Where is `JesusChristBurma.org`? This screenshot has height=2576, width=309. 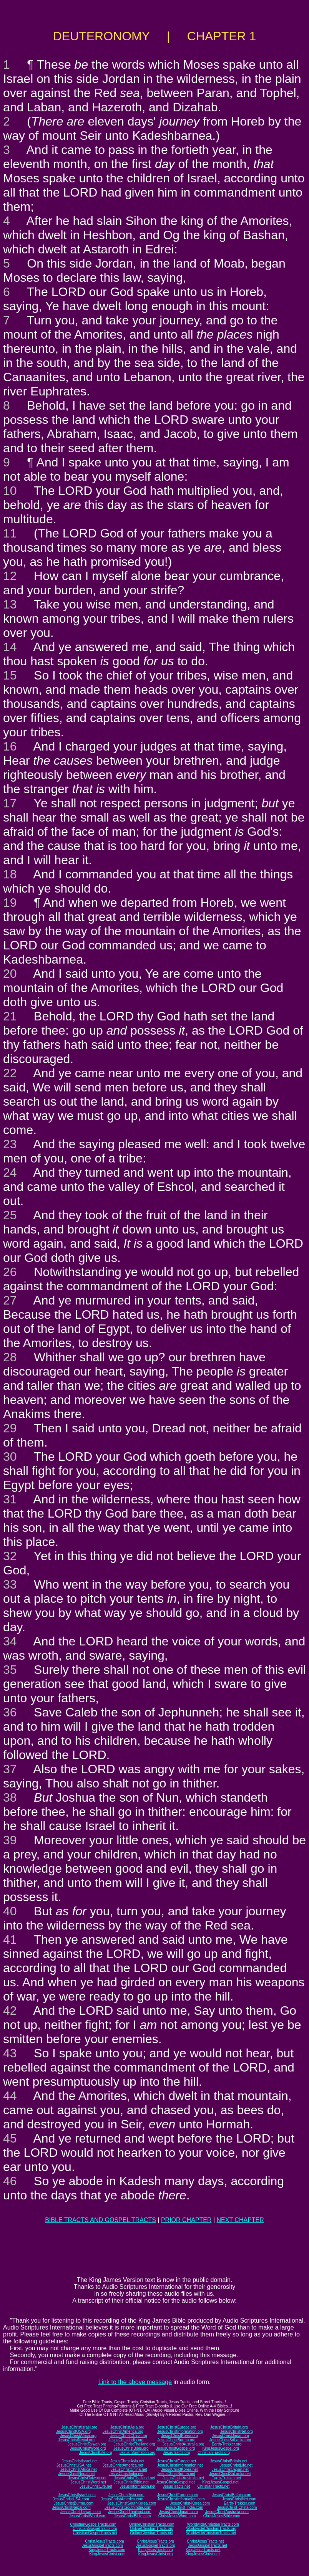
JesusChristBurma.org is located at coordinates (177, 2440).